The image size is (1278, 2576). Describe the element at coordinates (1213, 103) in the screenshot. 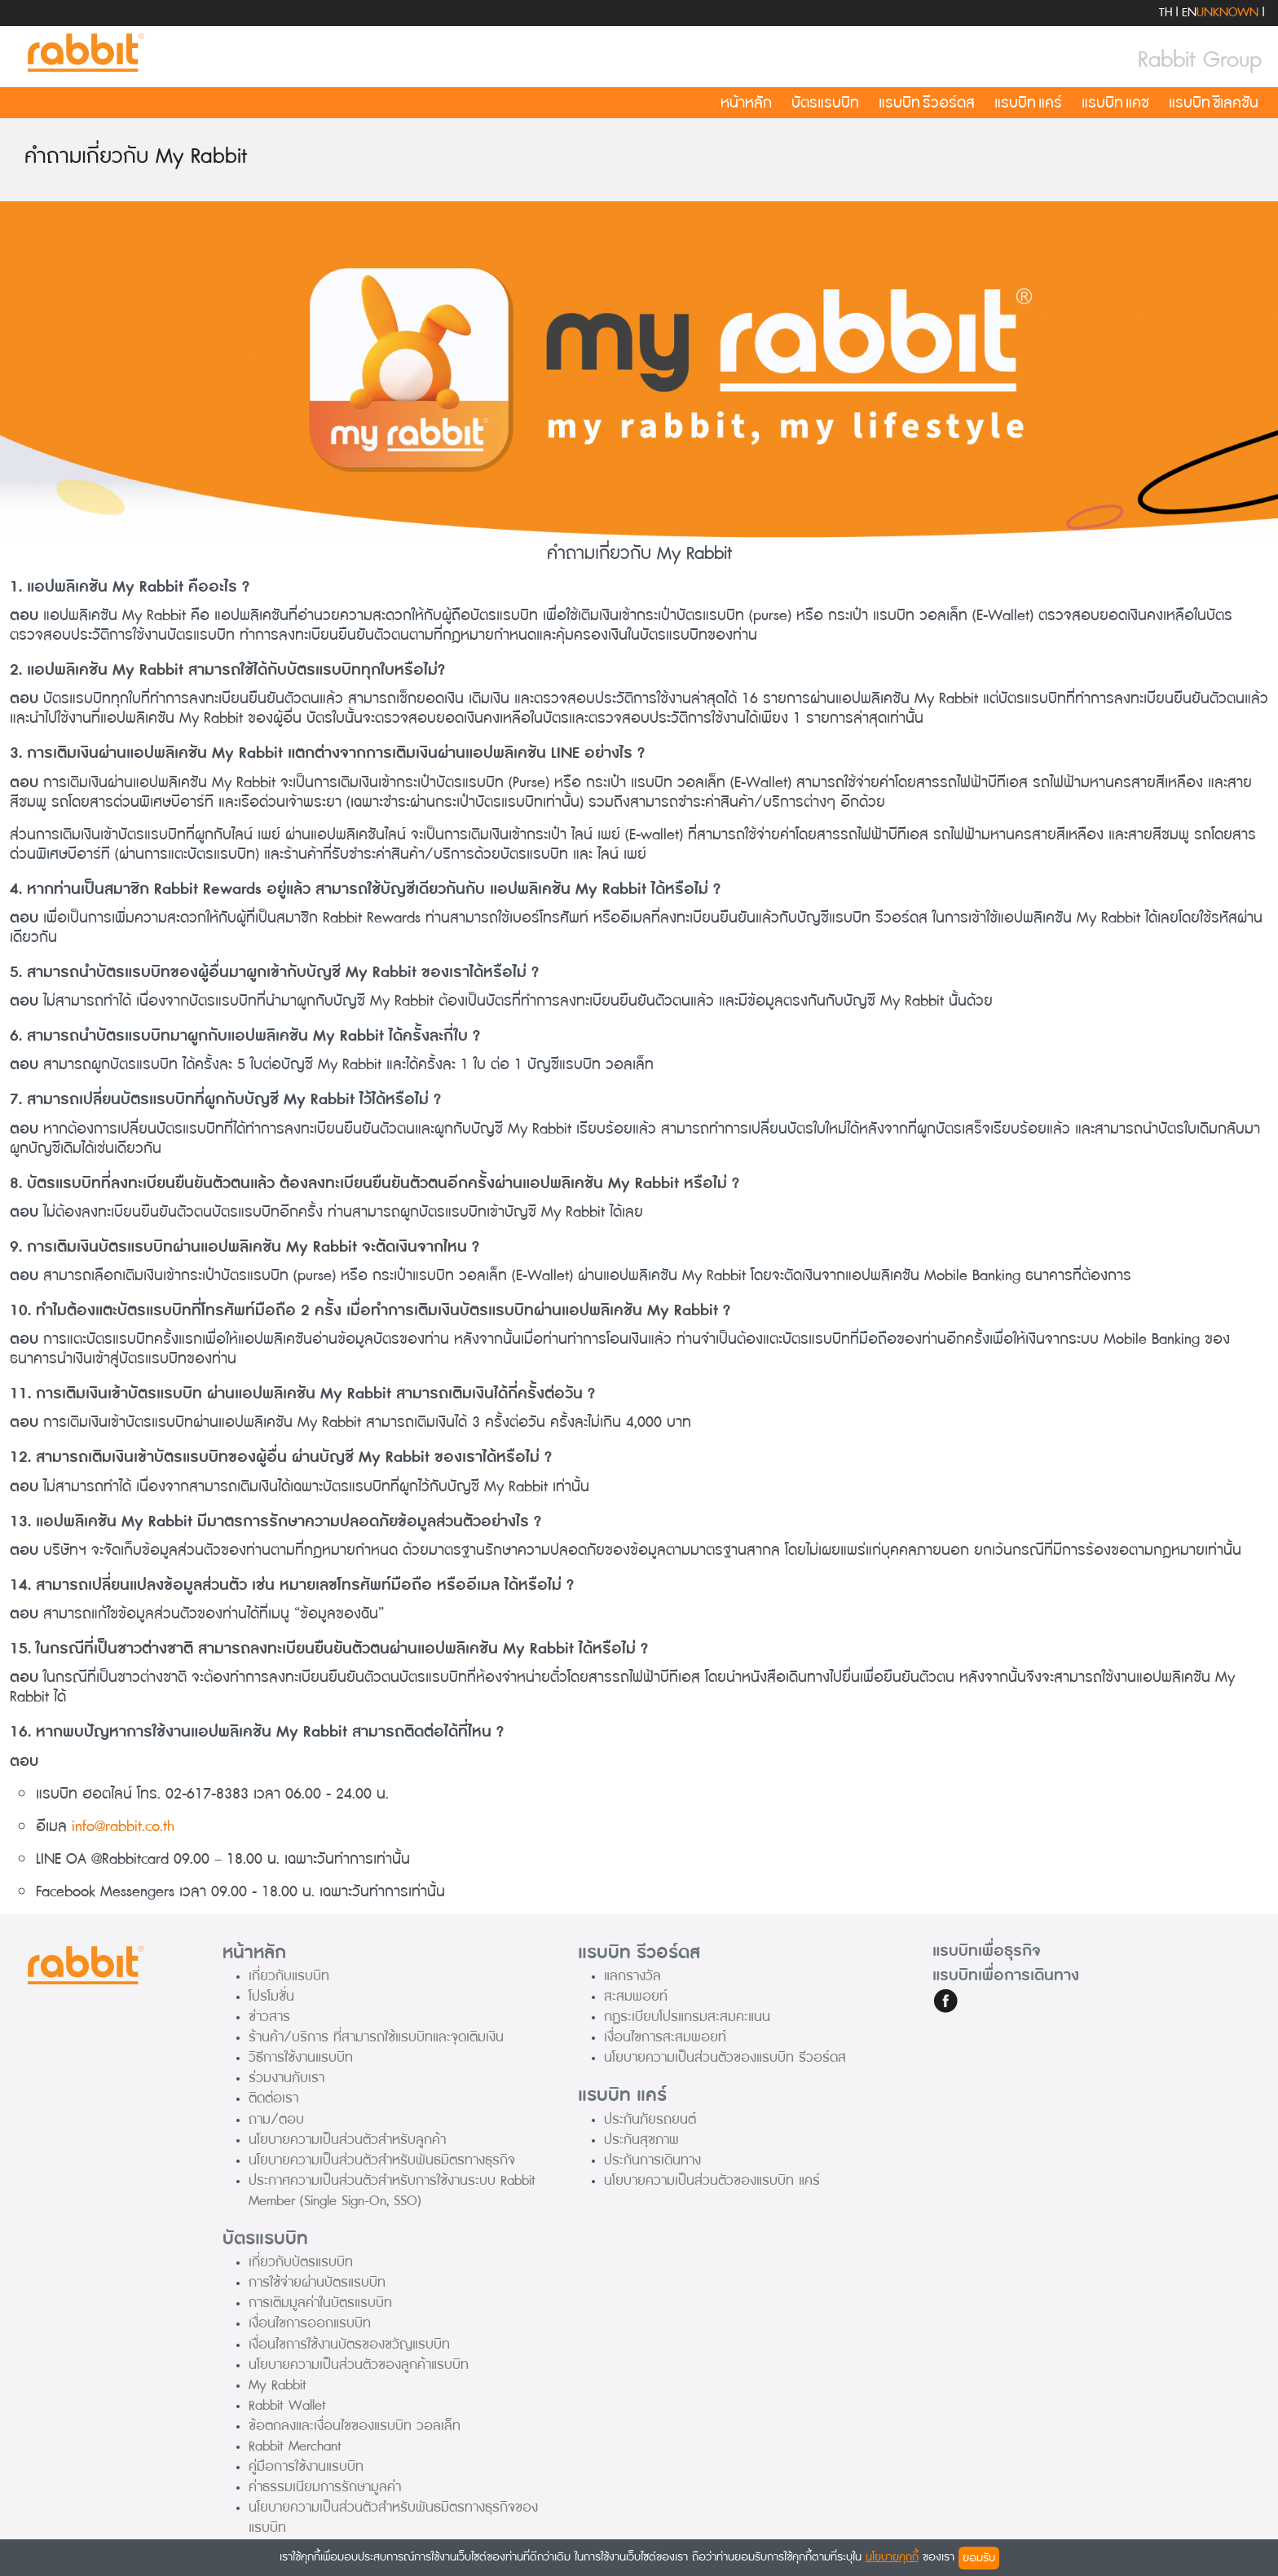

I see `แรบบิท ซีเลคชัน` at that location.